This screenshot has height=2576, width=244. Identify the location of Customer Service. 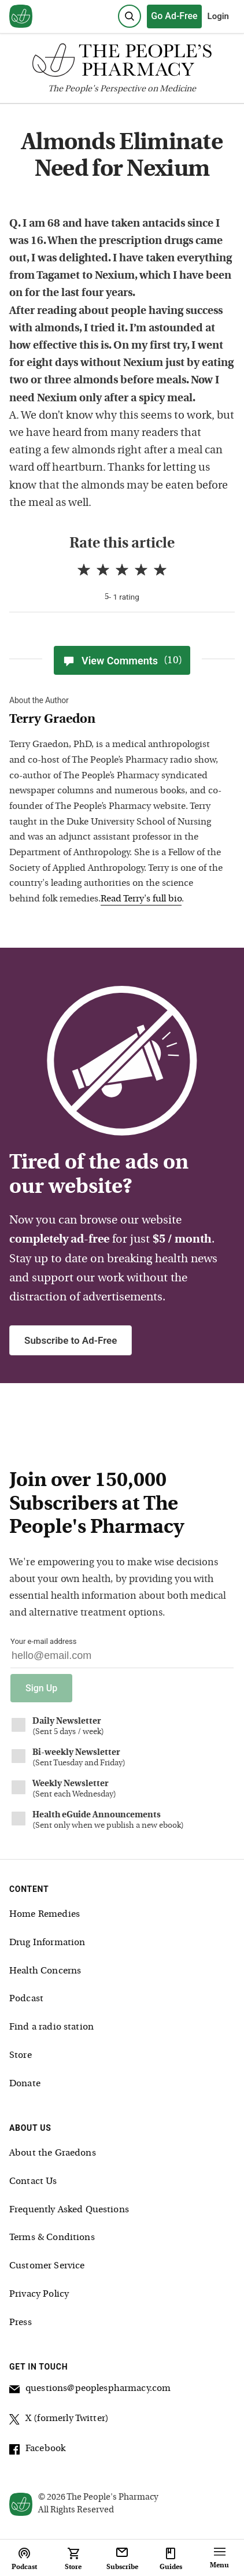
(46, 2266).